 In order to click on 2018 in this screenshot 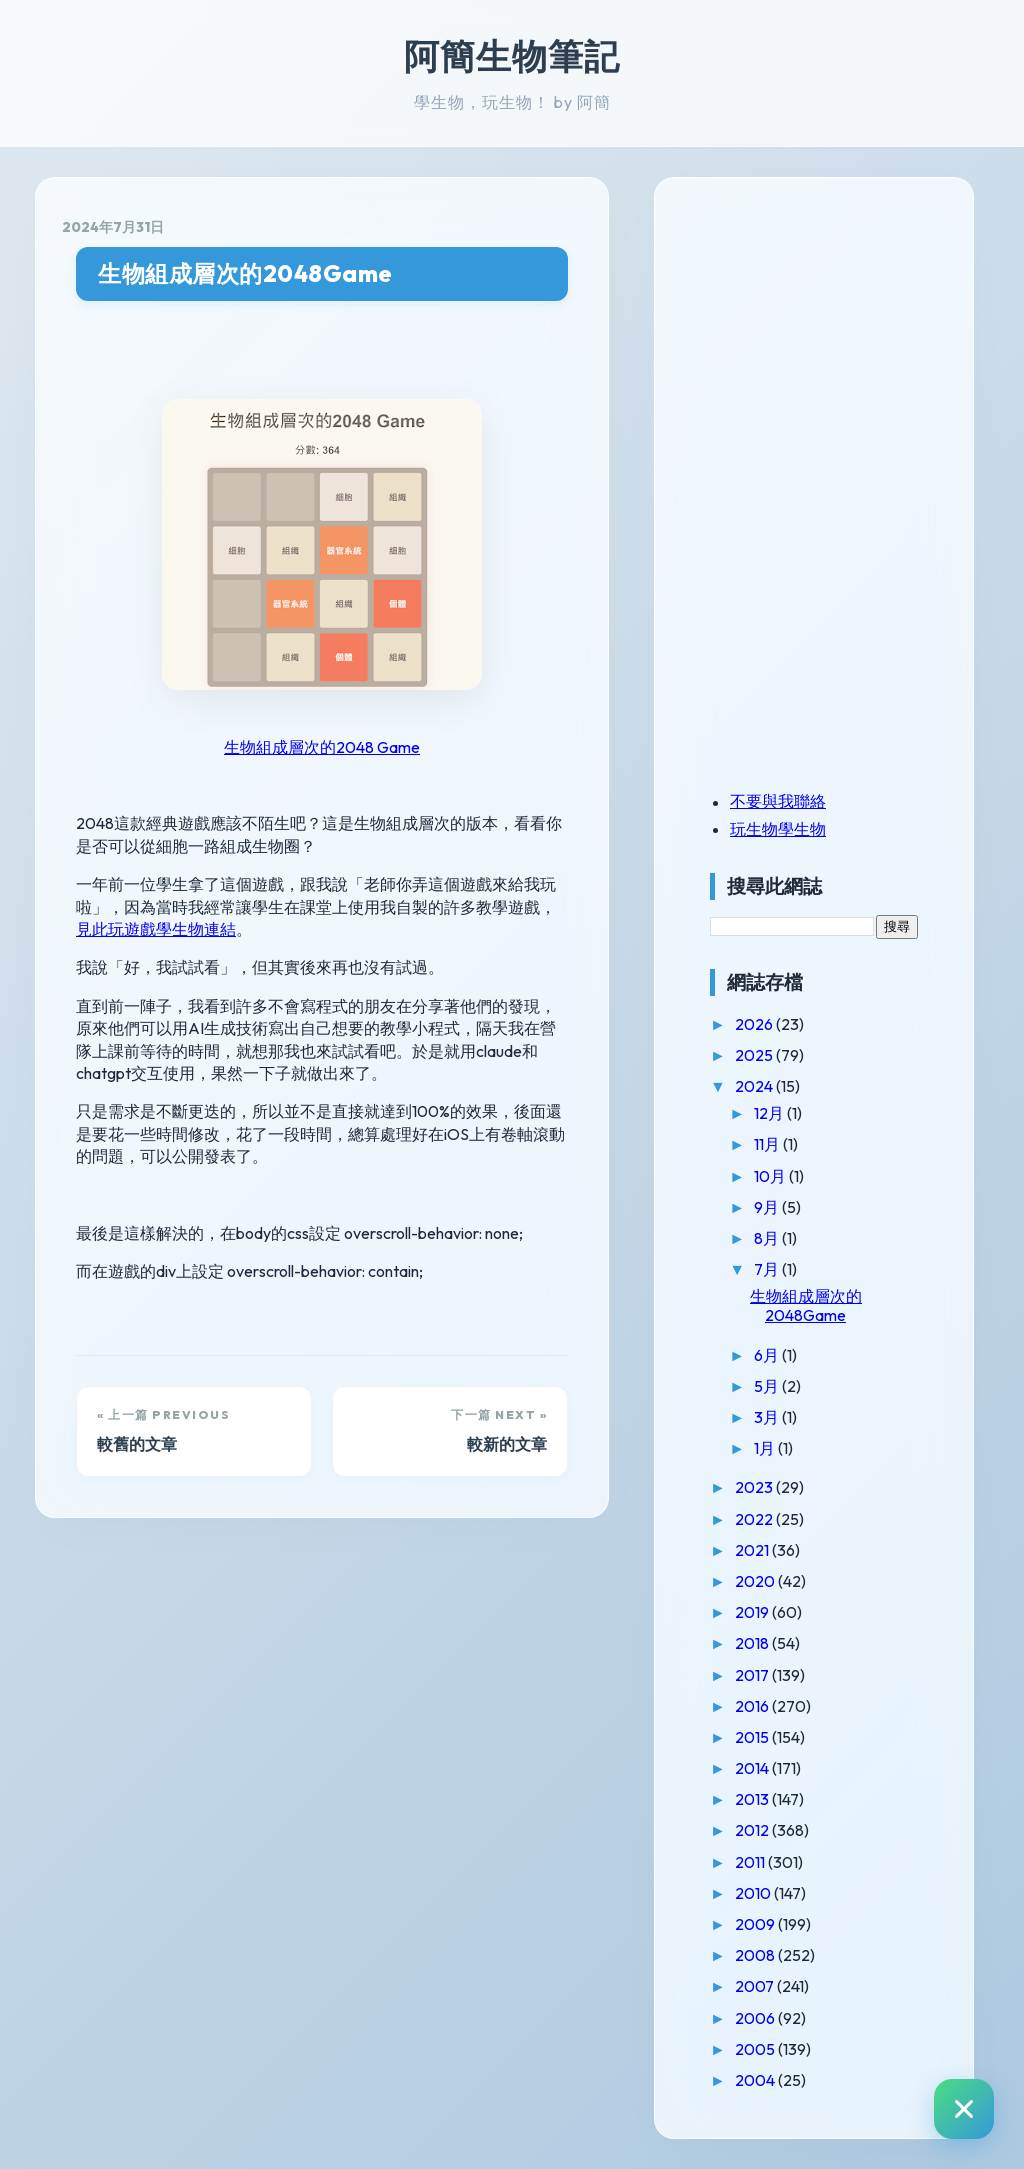, I will do `click(753, 1643)`.